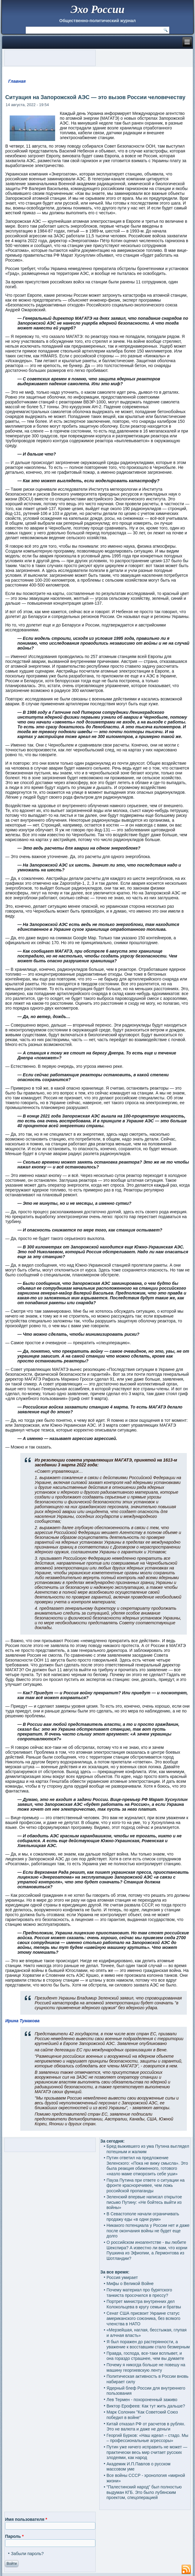 Image resolution: width=195 pixels, height=2576 pixels. I want to click on Главная, so click(17, 81).